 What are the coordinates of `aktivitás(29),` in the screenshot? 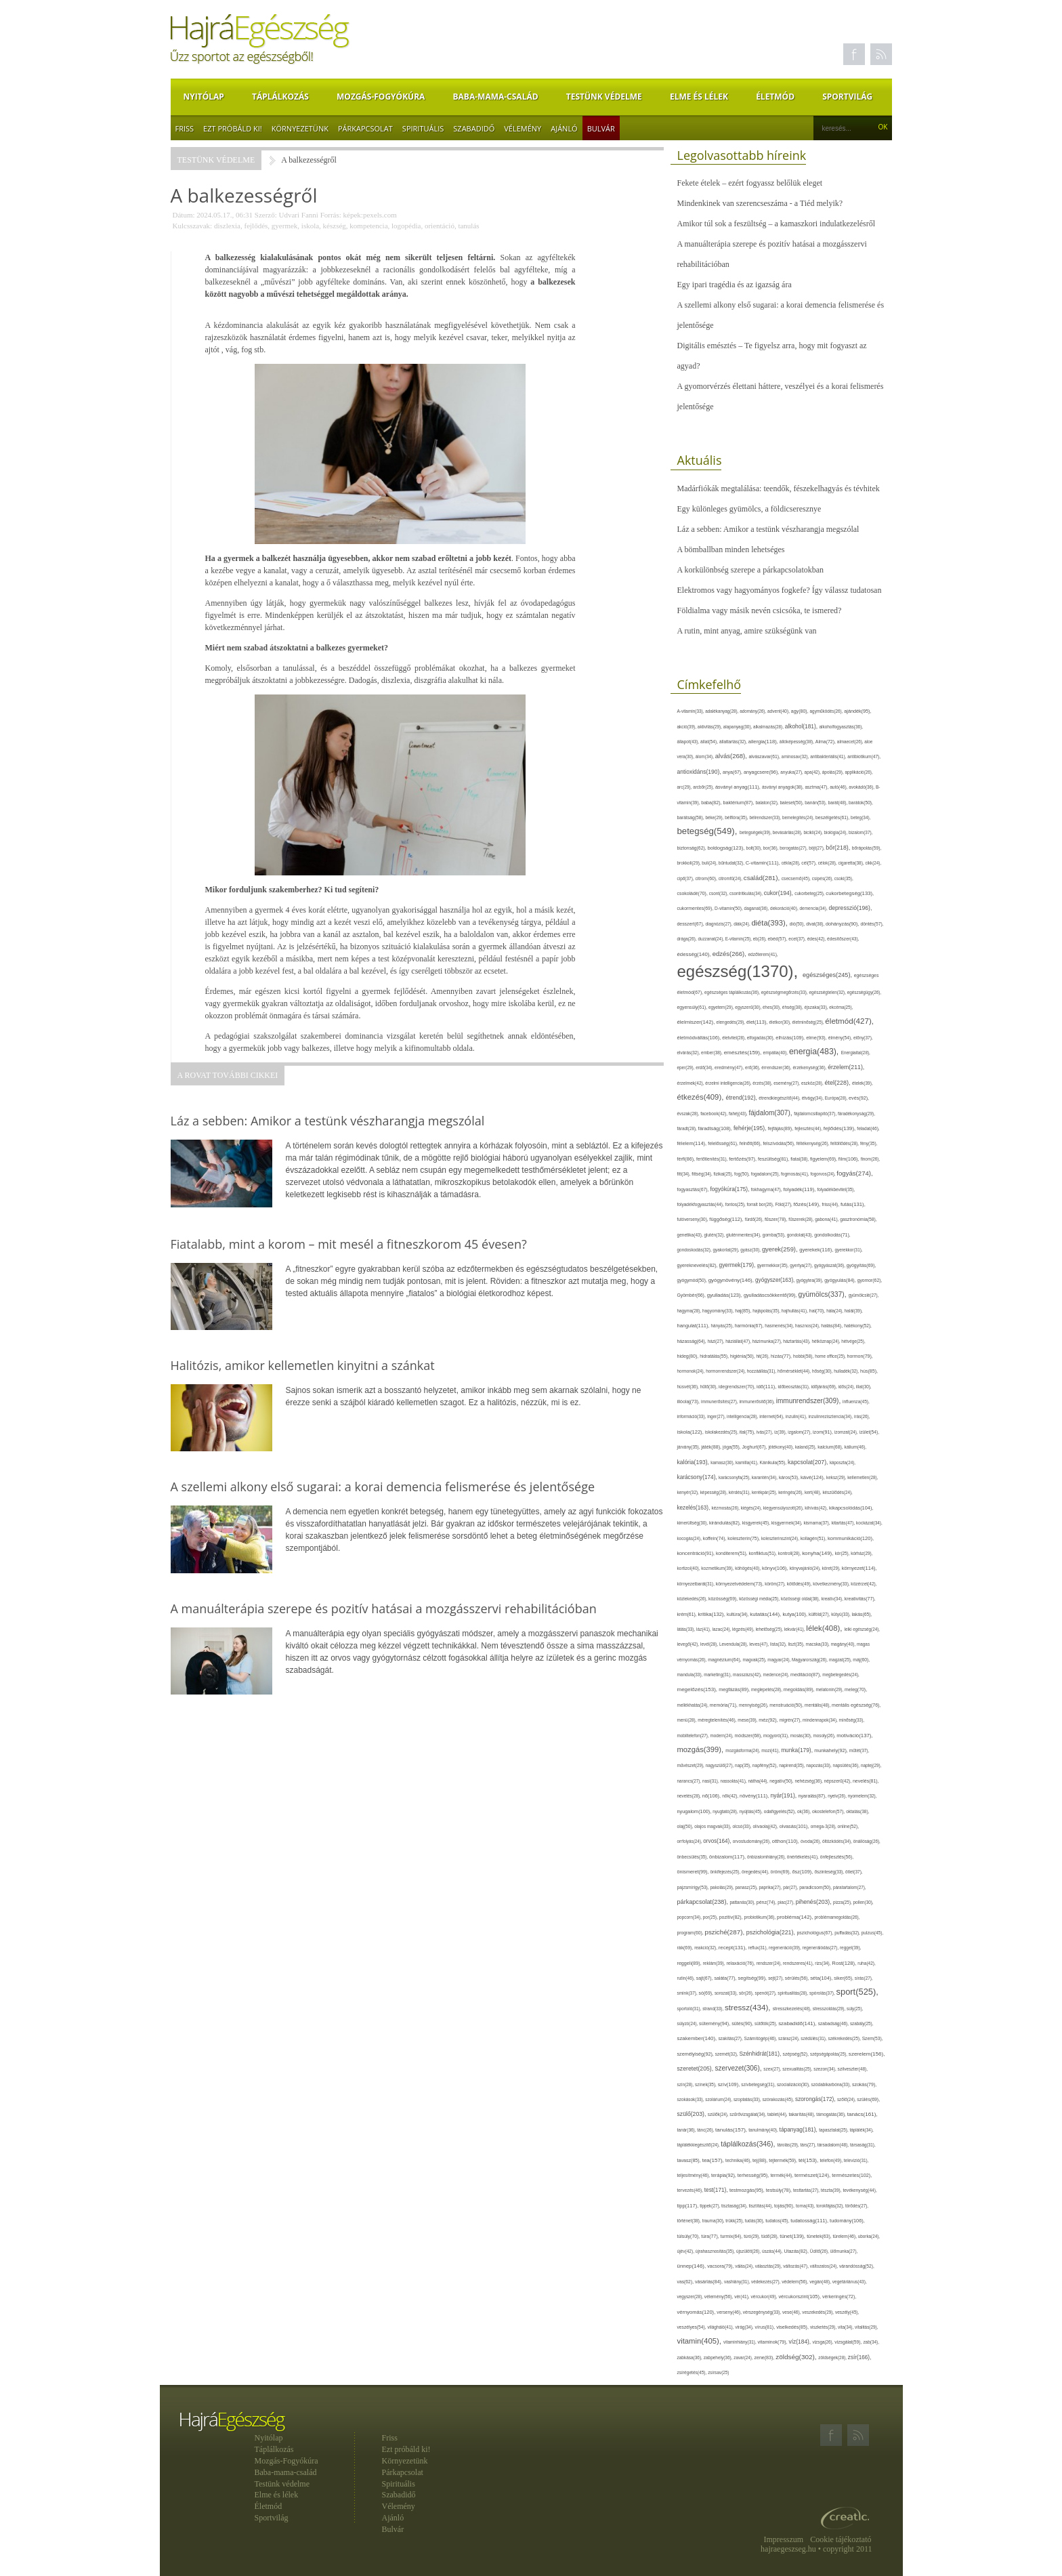 It's located at (710, 726).